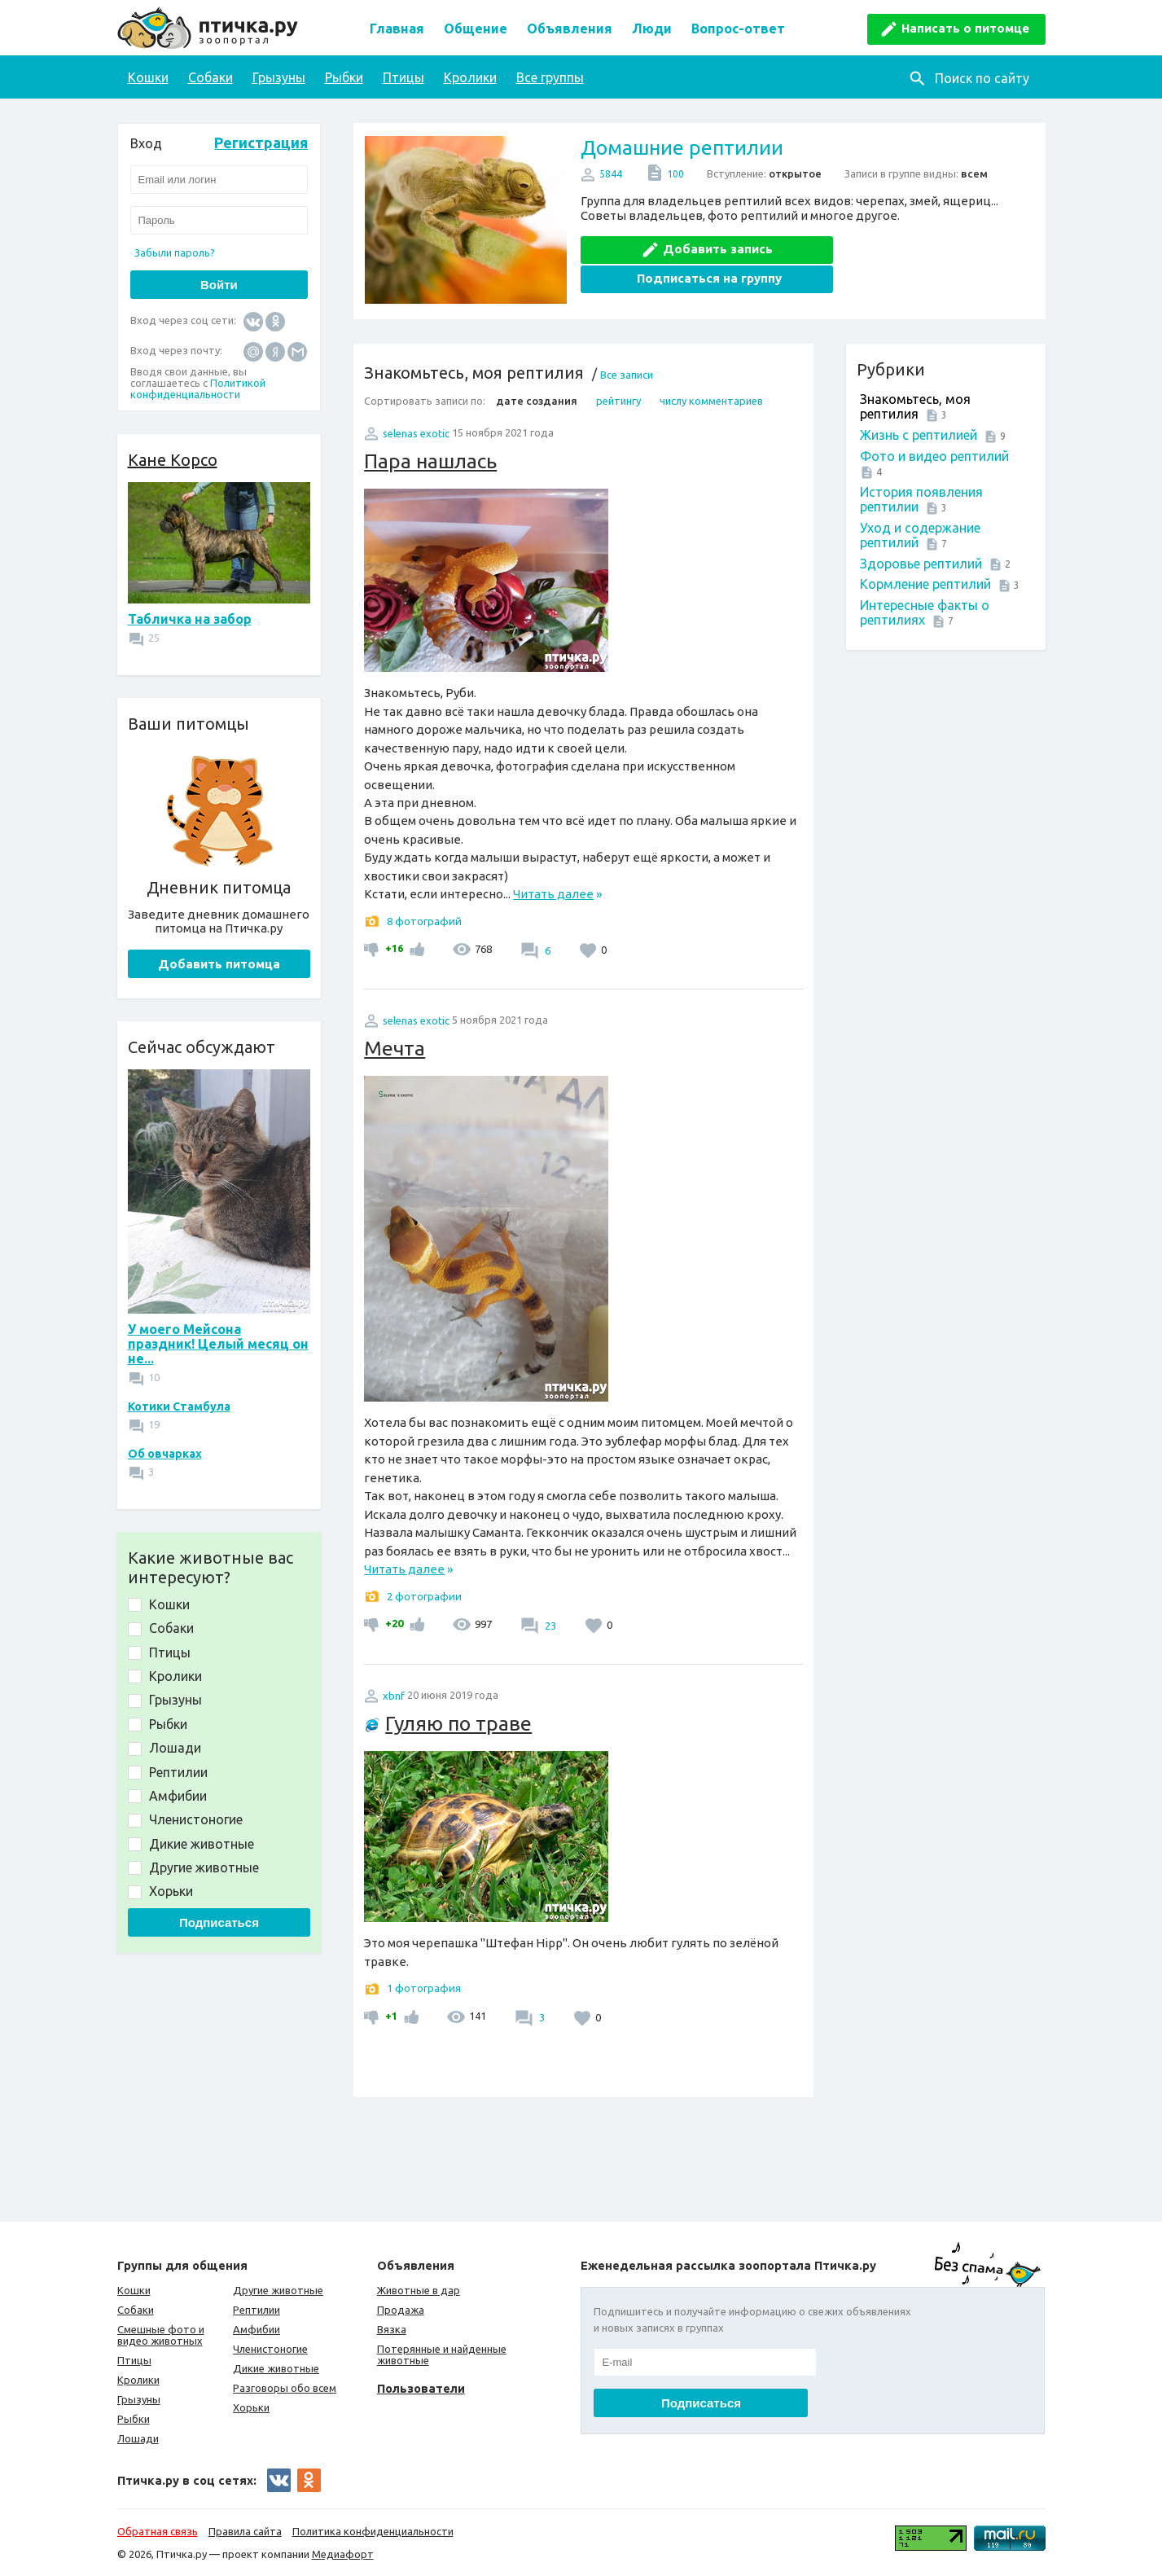  Describe the element at coordinates (174, 252) in the screenshot. I see `Забыли пароль?` at that location.